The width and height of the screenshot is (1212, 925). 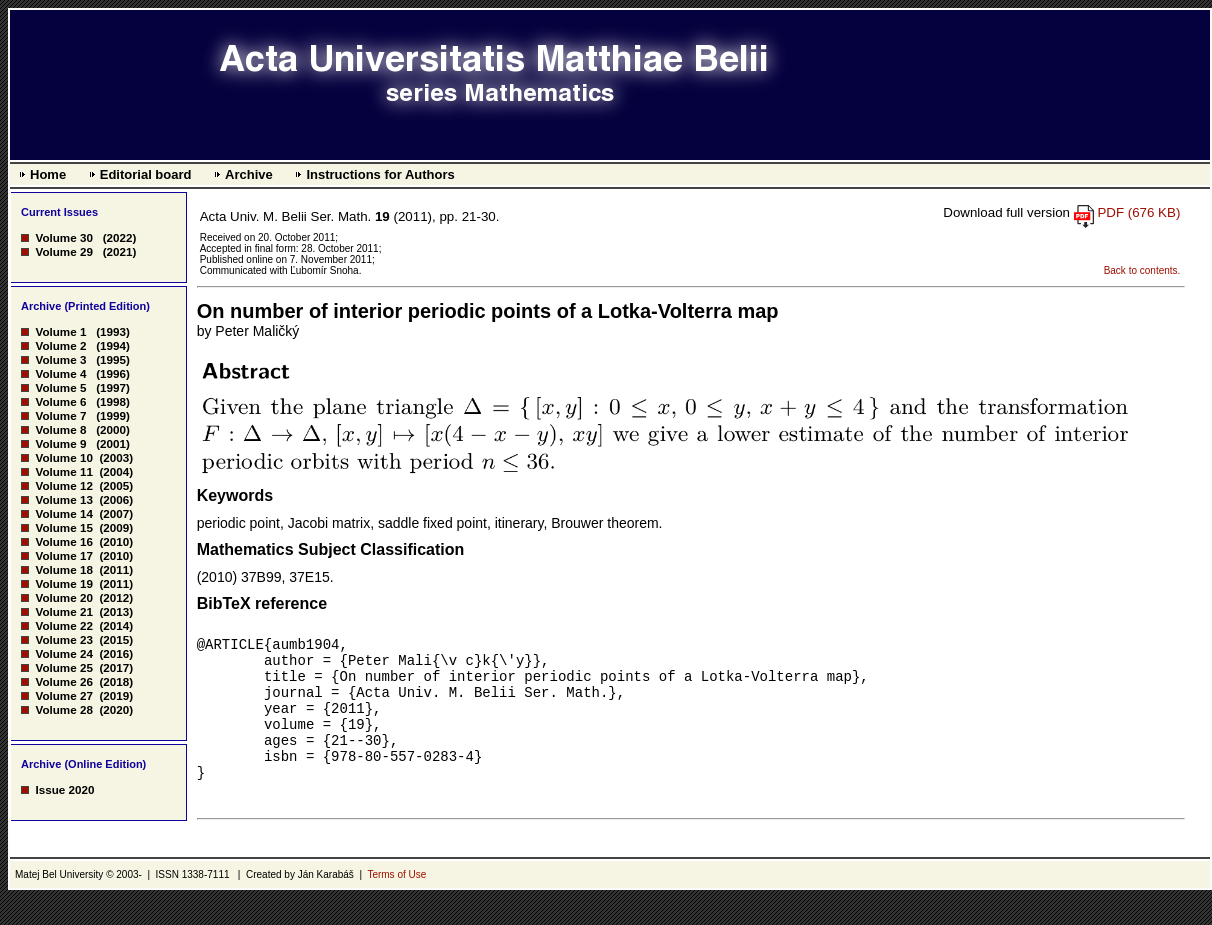 What do you see at coordinates (63, 457) in the screenshot?
I see `Volume 10` at bounding box center [63, 457].